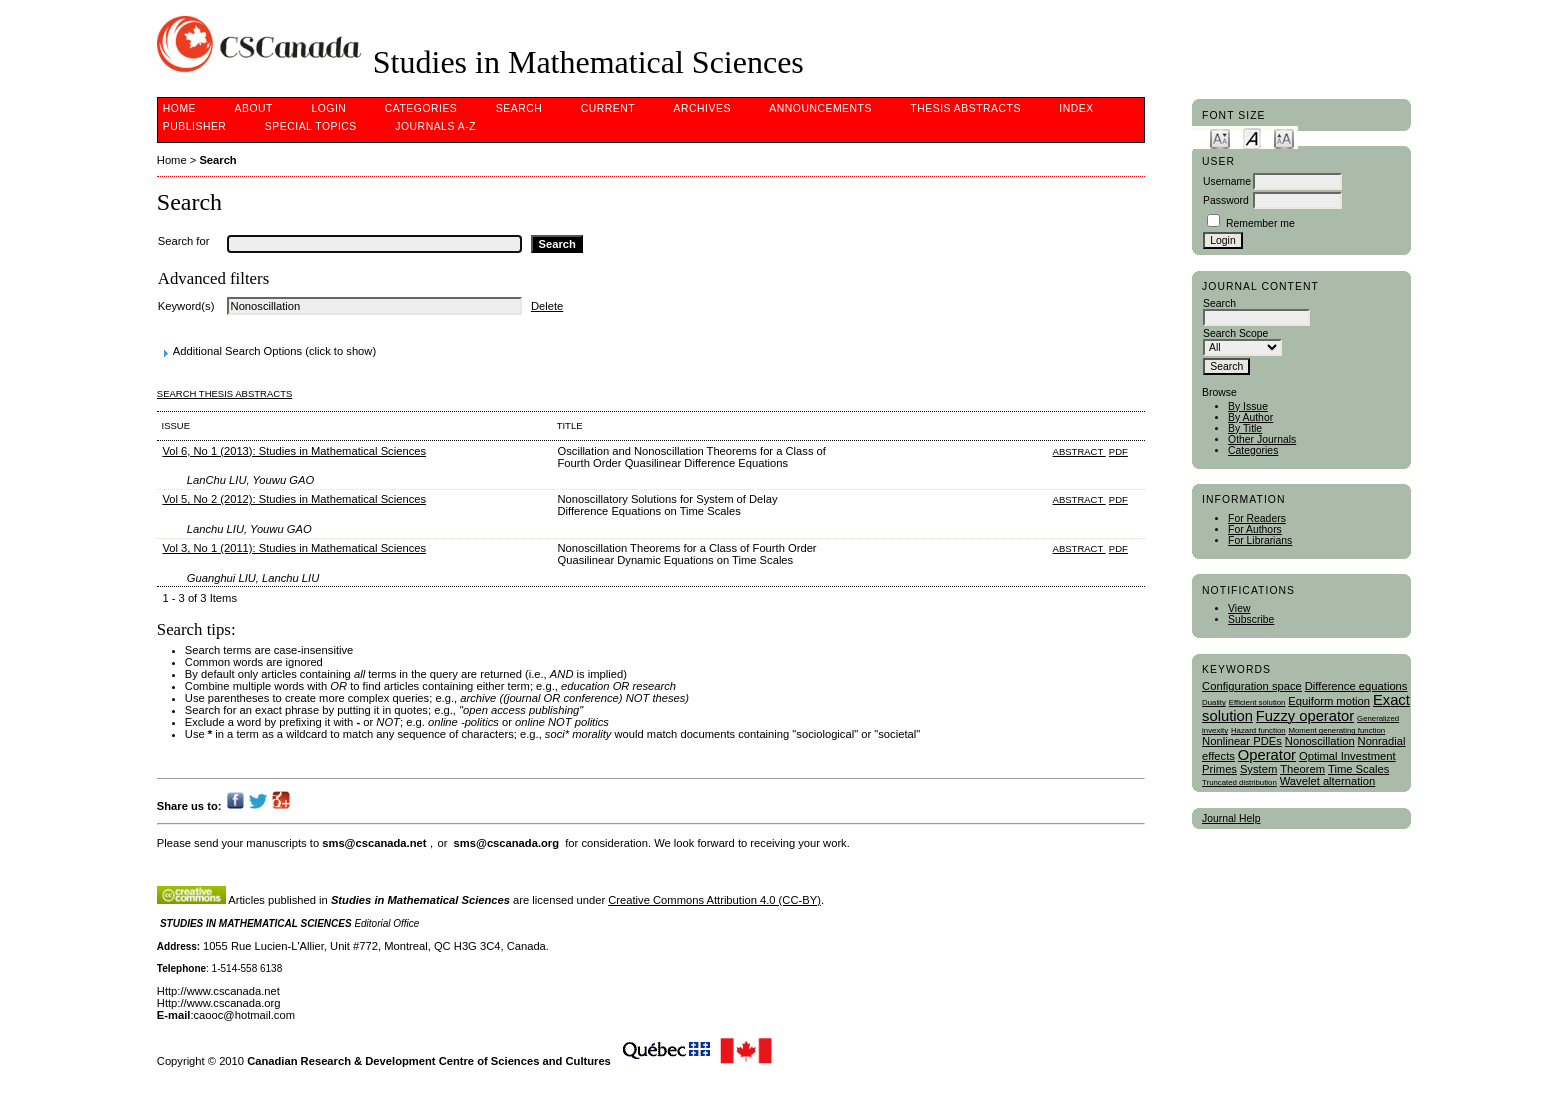 The width and height of the screenshot is (1568, 1110). I want to click on Keyword(s), so click(186, 306).